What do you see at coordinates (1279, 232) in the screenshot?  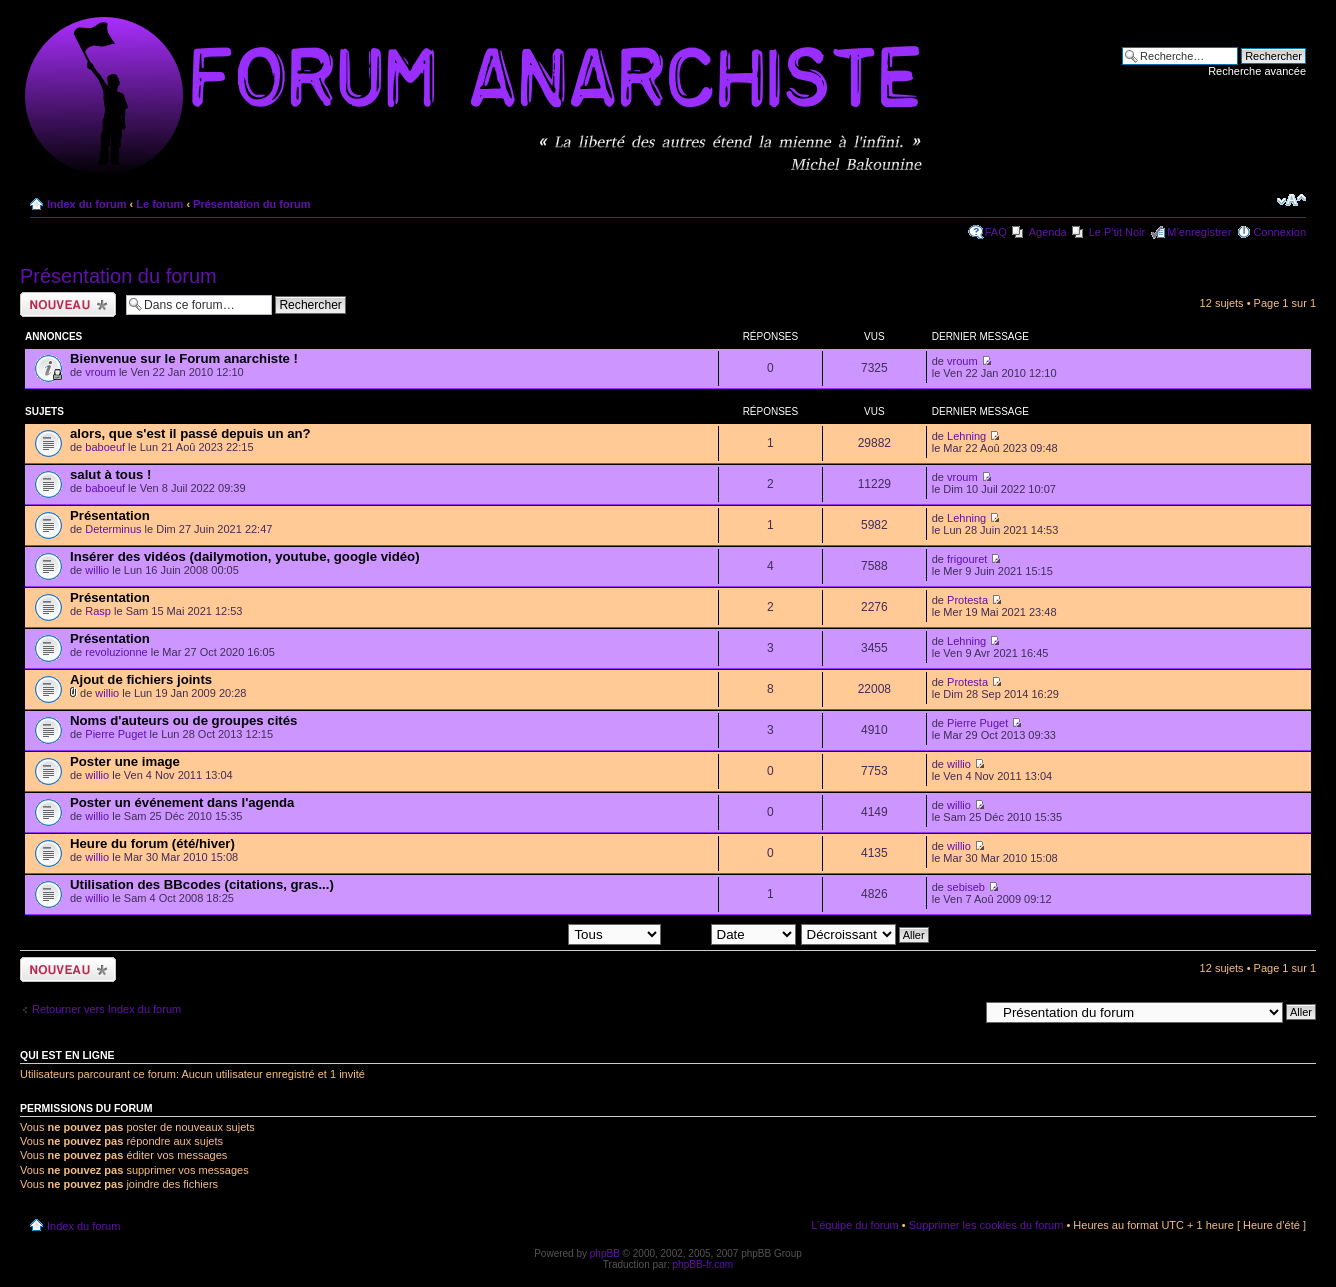 I see `Connexion` at bounding box center [1279, 232].